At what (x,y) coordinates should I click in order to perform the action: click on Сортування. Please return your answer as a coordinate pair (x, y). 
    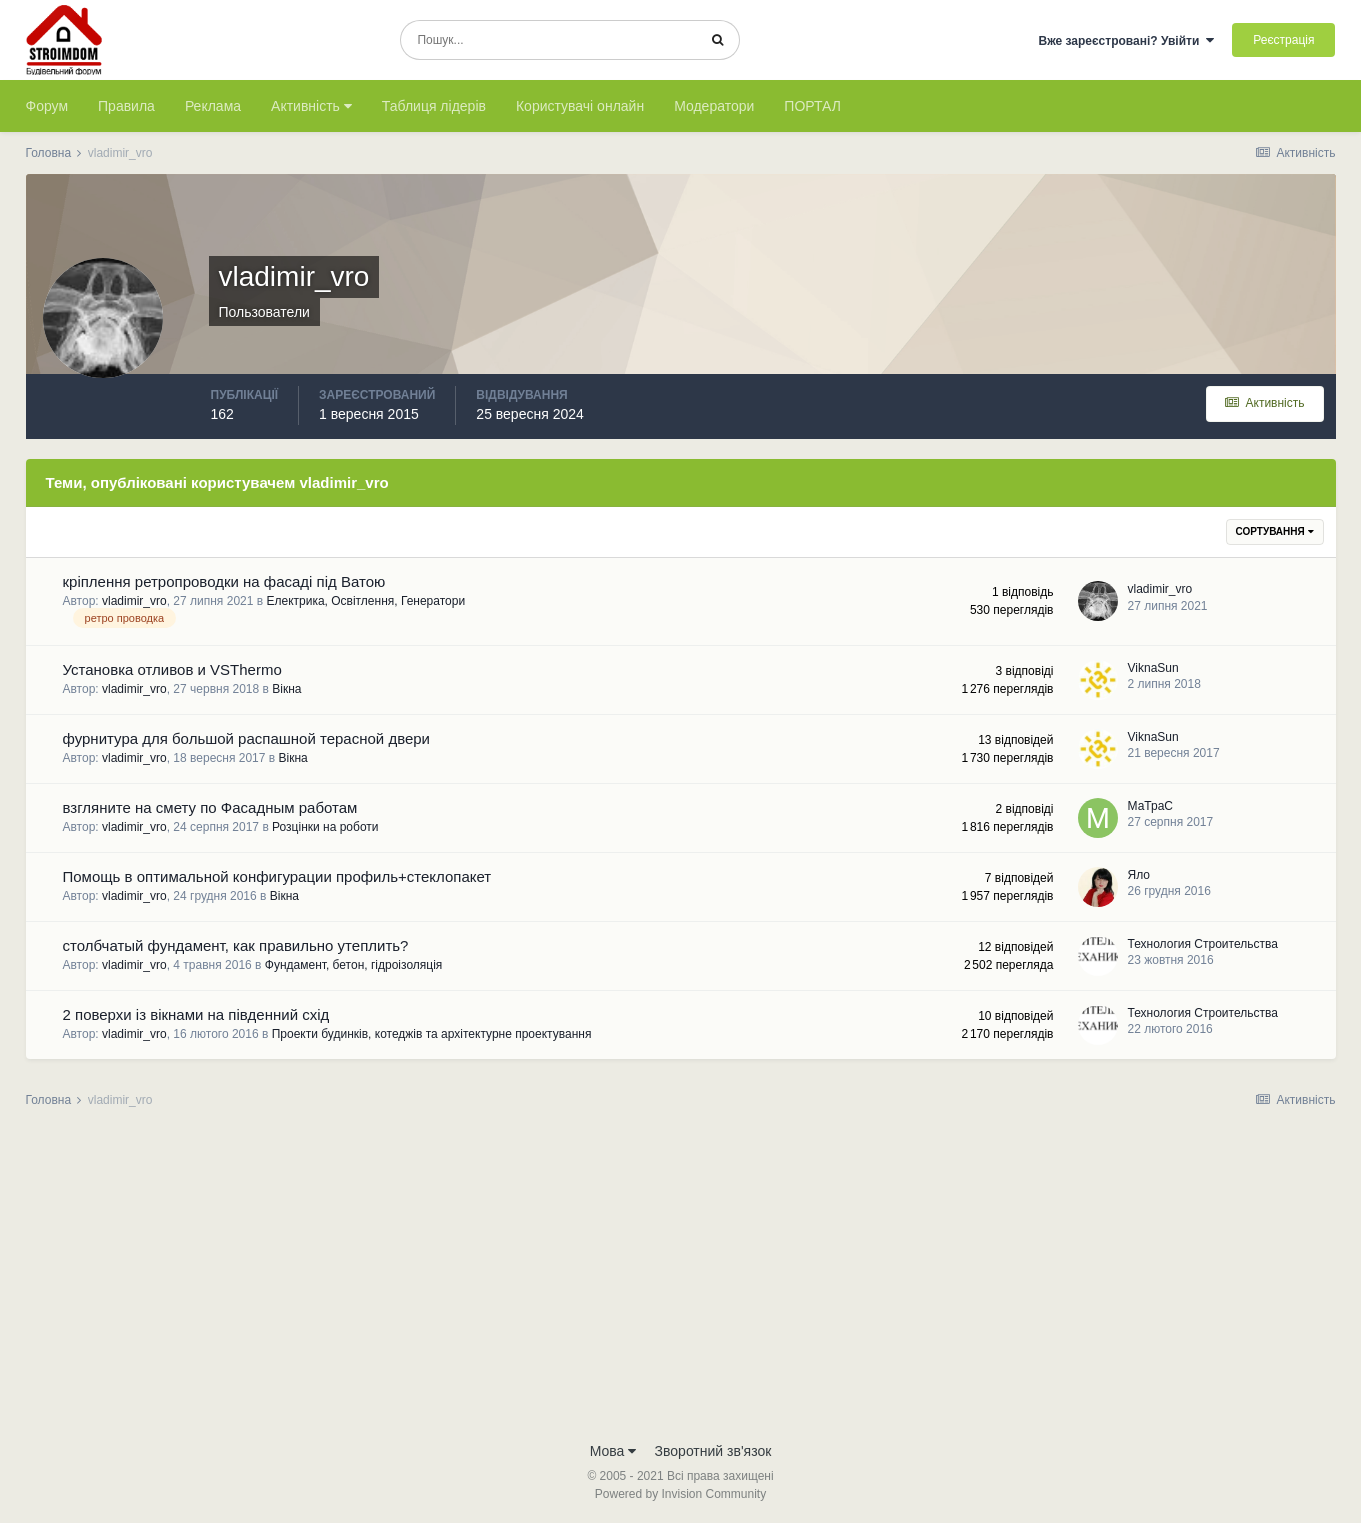
    Looking at the image, I should click on (1275, 531).